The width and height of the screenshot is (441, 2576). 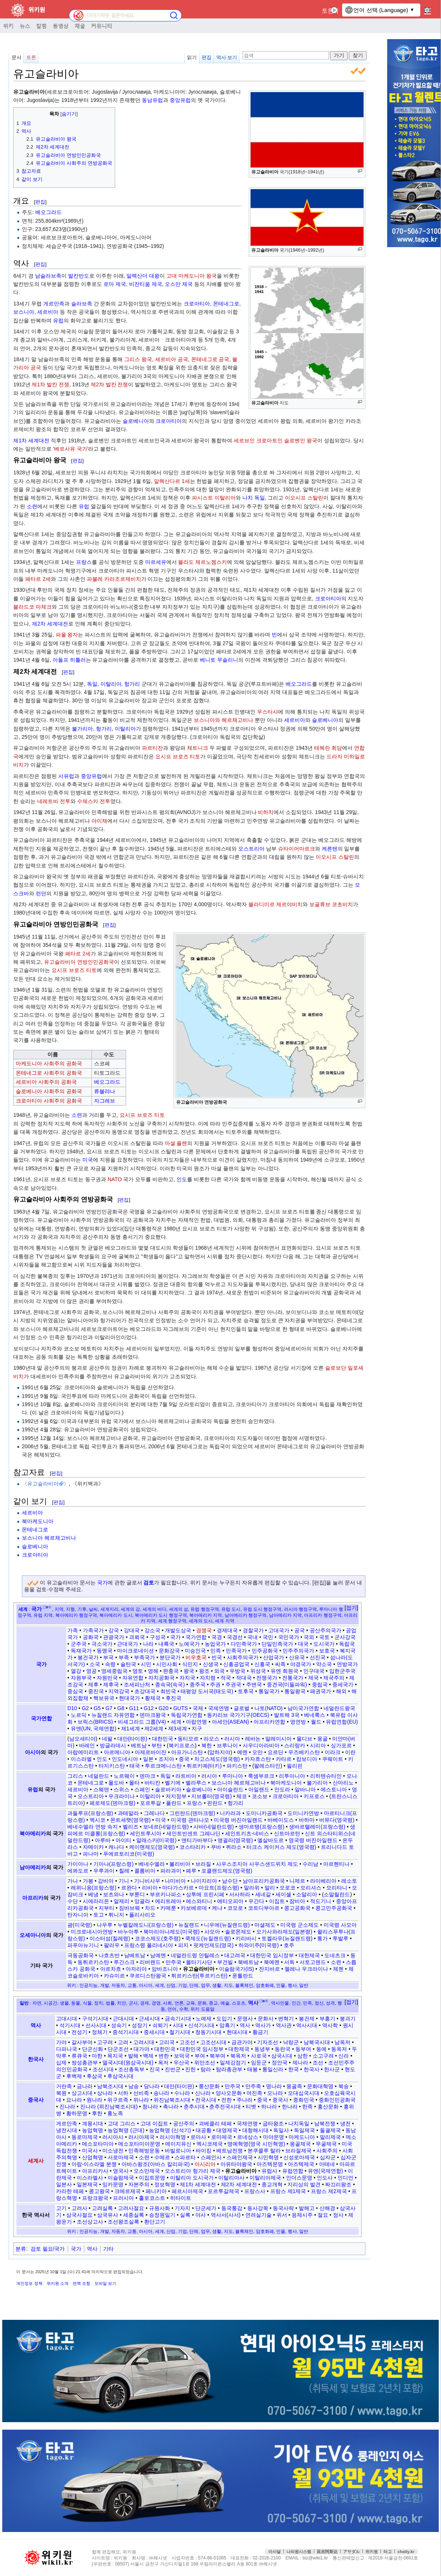 I want to click on 교통, so click(x=132, y=1985).